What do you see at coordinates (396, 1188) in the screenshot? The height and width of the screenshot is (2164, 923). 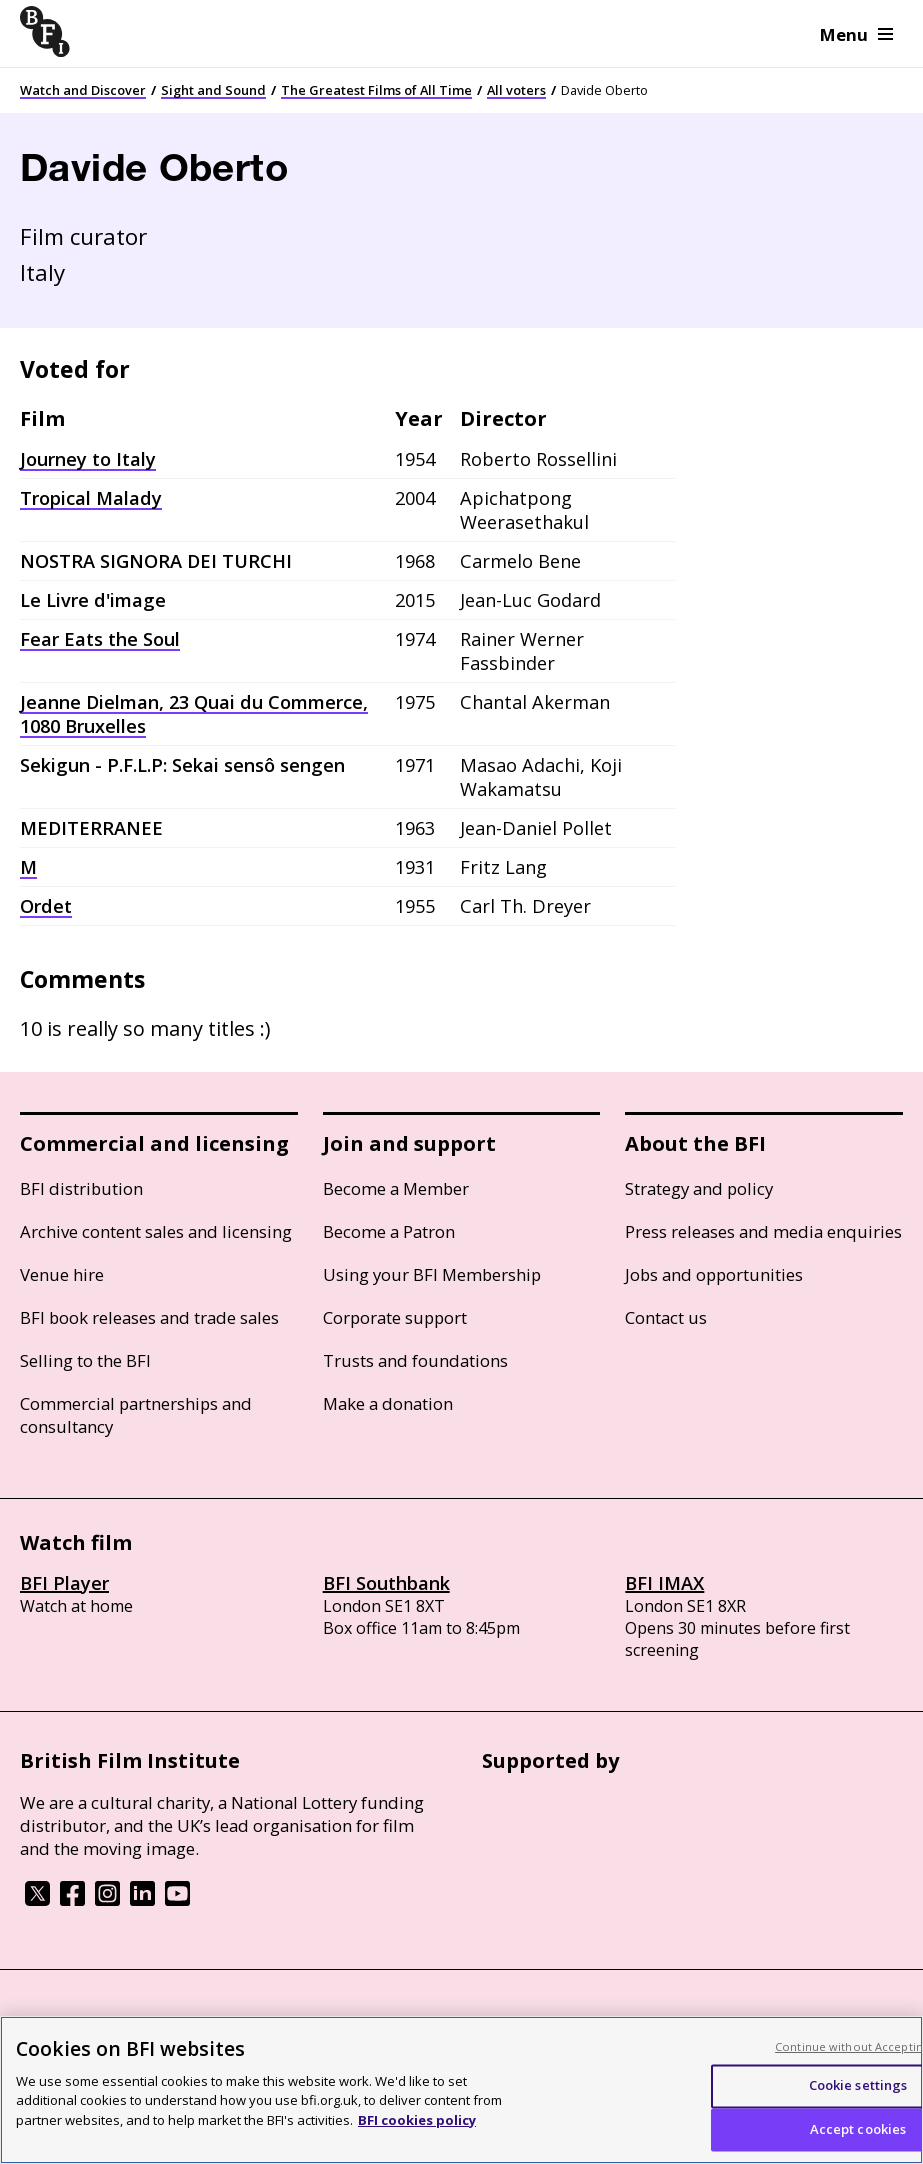 I see `Become a Member` at bounding box center [396, 1188].